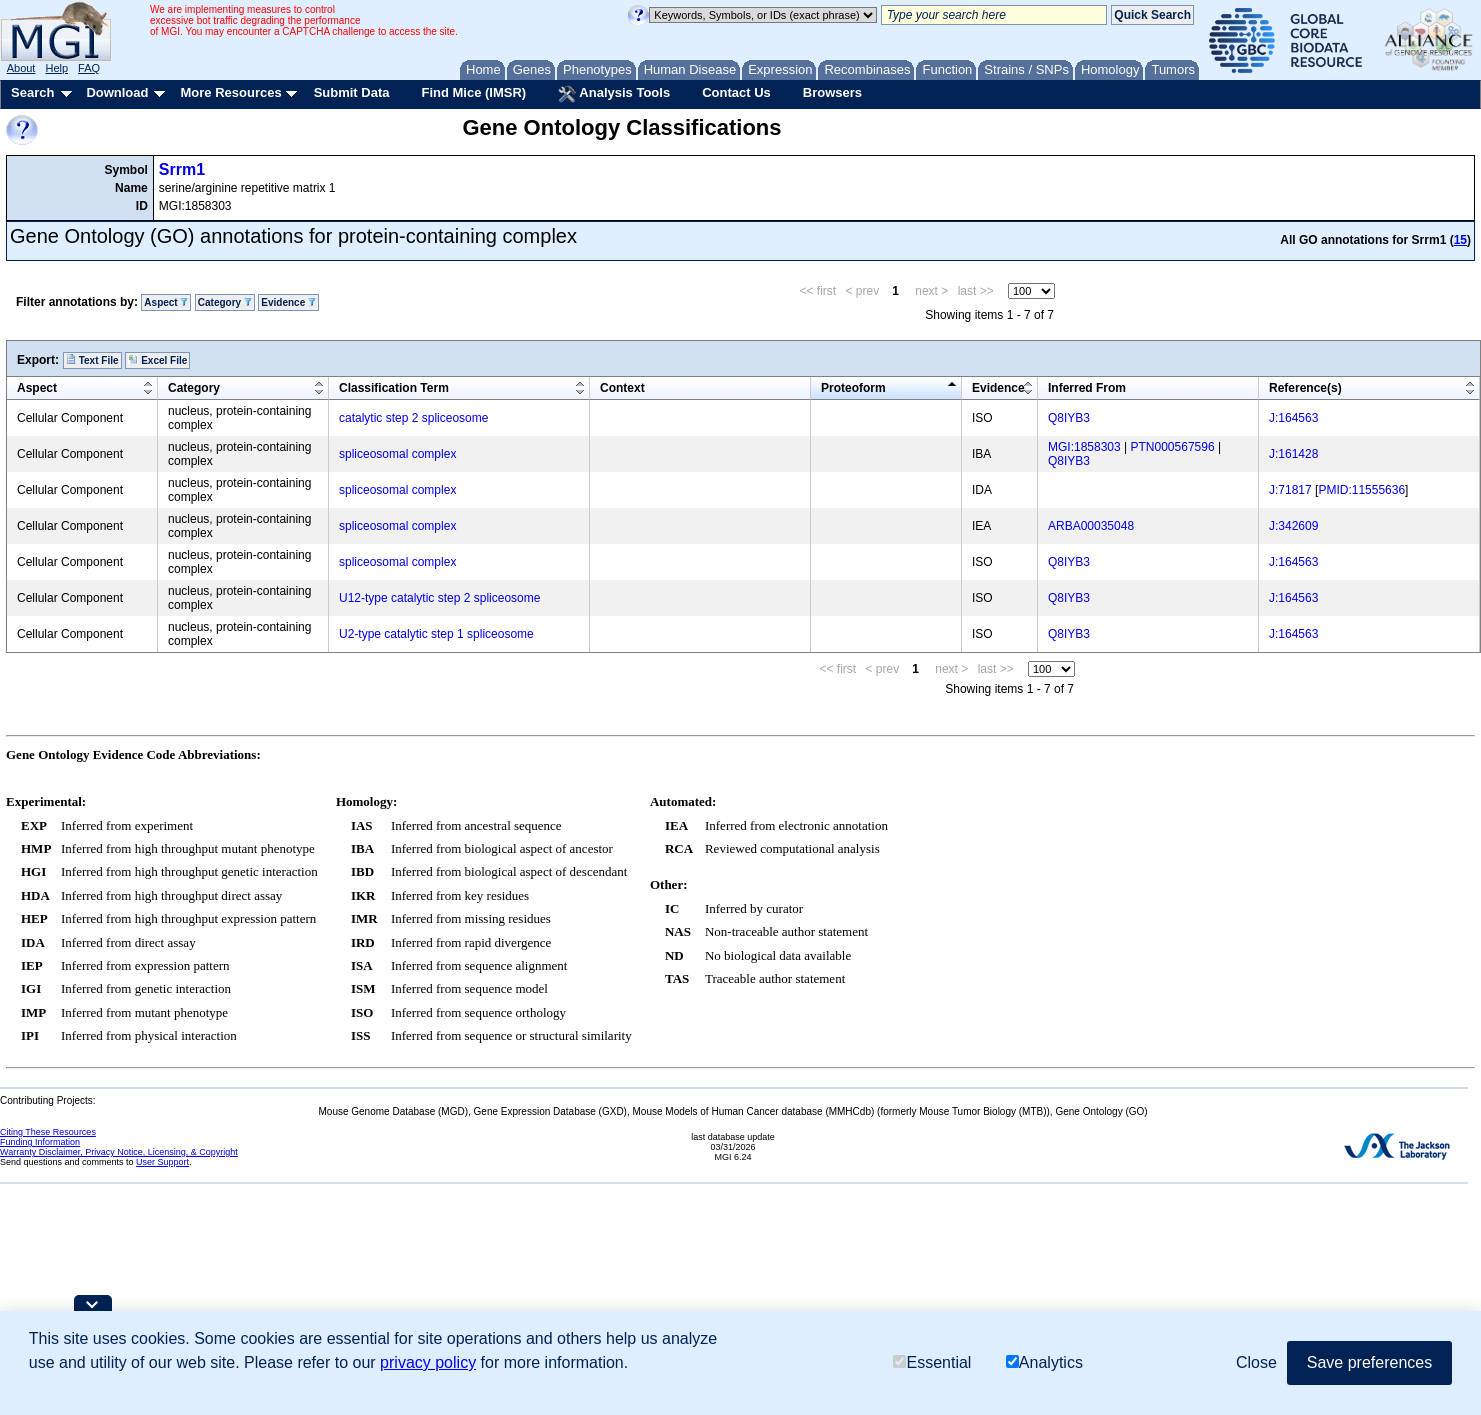  I want to click on Save preferences [button], so click(1369, 1362).